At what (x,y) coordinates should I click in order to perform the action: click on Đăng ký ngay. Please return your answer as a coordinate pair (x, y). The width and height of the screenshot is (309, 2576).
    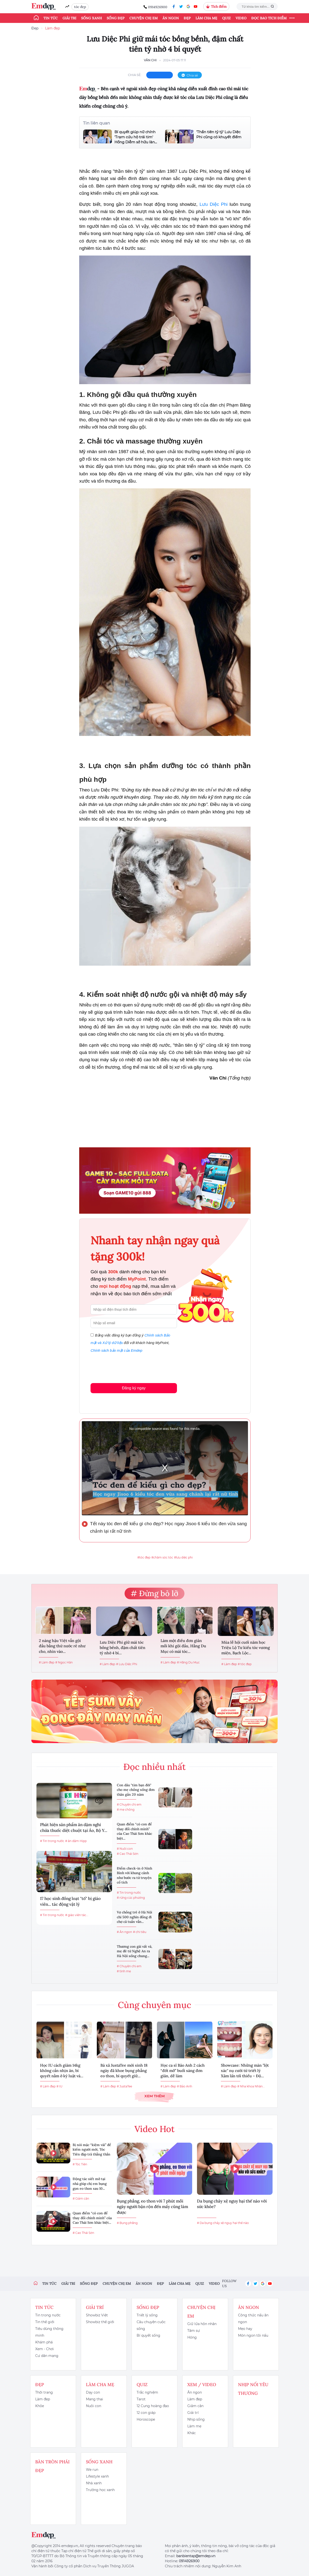
    Looking at the image, I should click on (134, 1388).